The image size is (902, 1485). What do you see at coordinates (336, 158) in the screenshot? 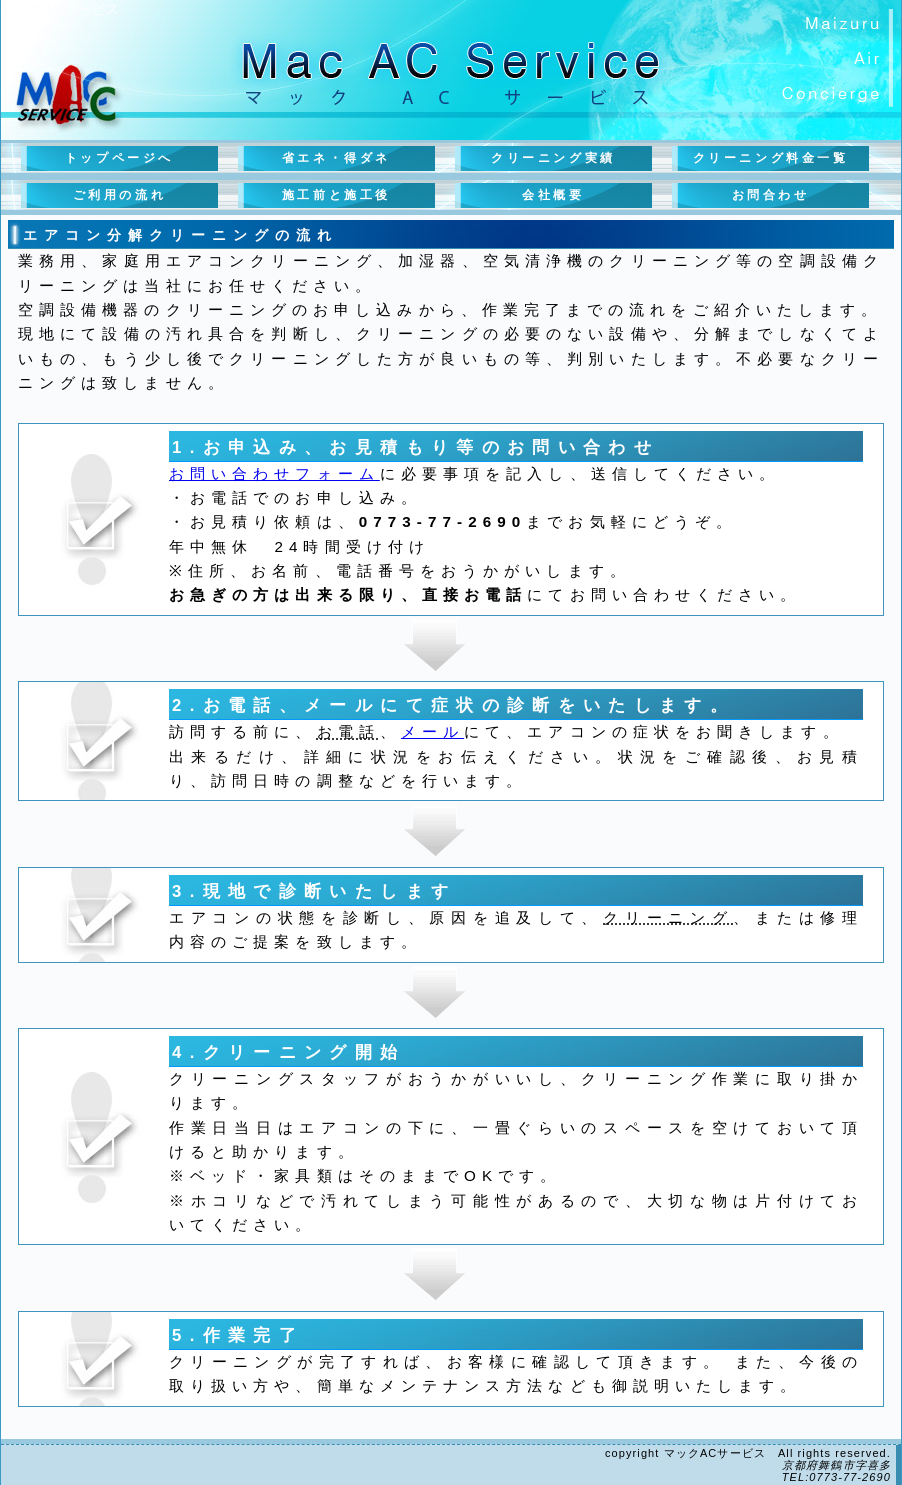
I see `省エネ・得ダネ` at bounding box center [336, 158].